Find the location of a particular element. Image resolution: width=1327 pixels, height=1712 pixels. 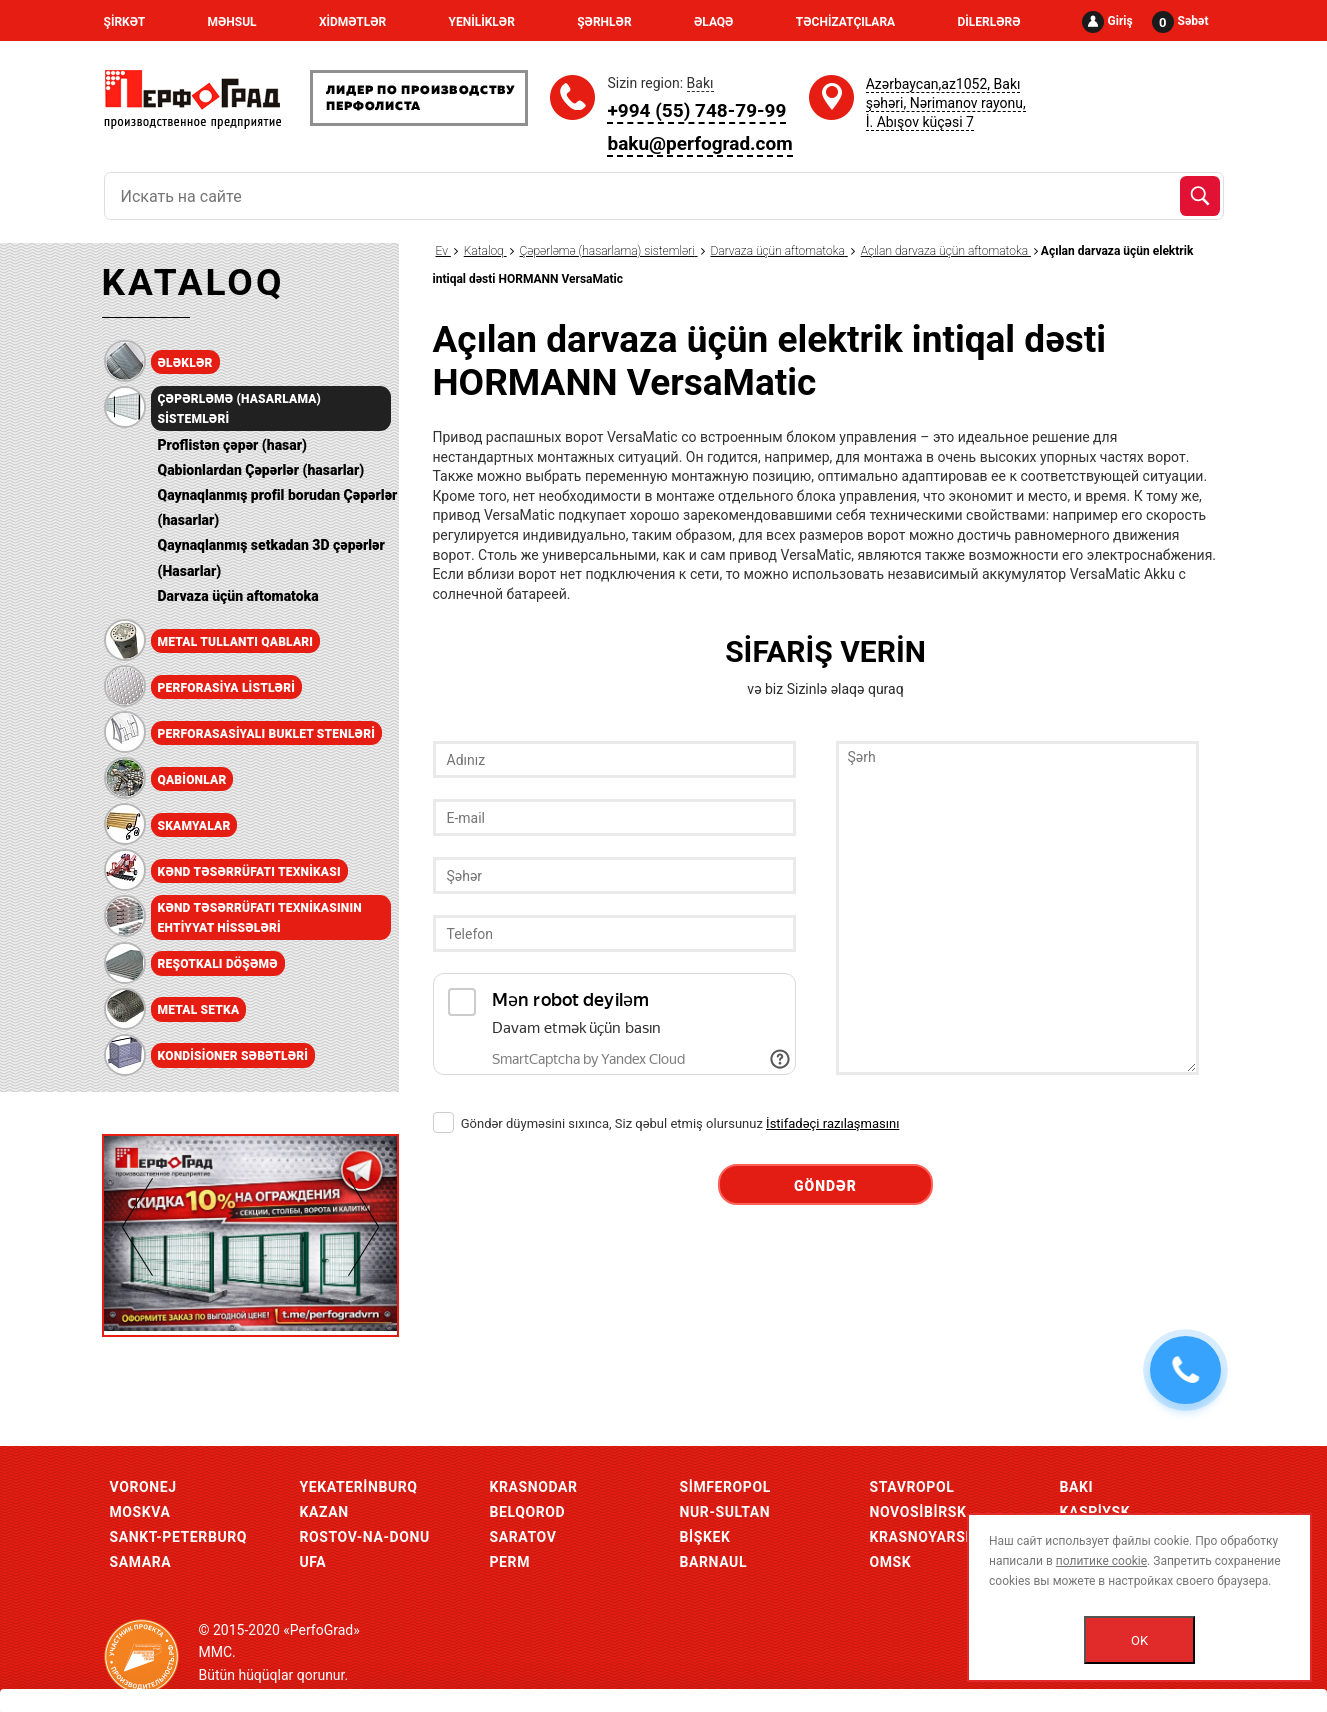

YENİLİKLƏR is located at coordinates (482, 22).